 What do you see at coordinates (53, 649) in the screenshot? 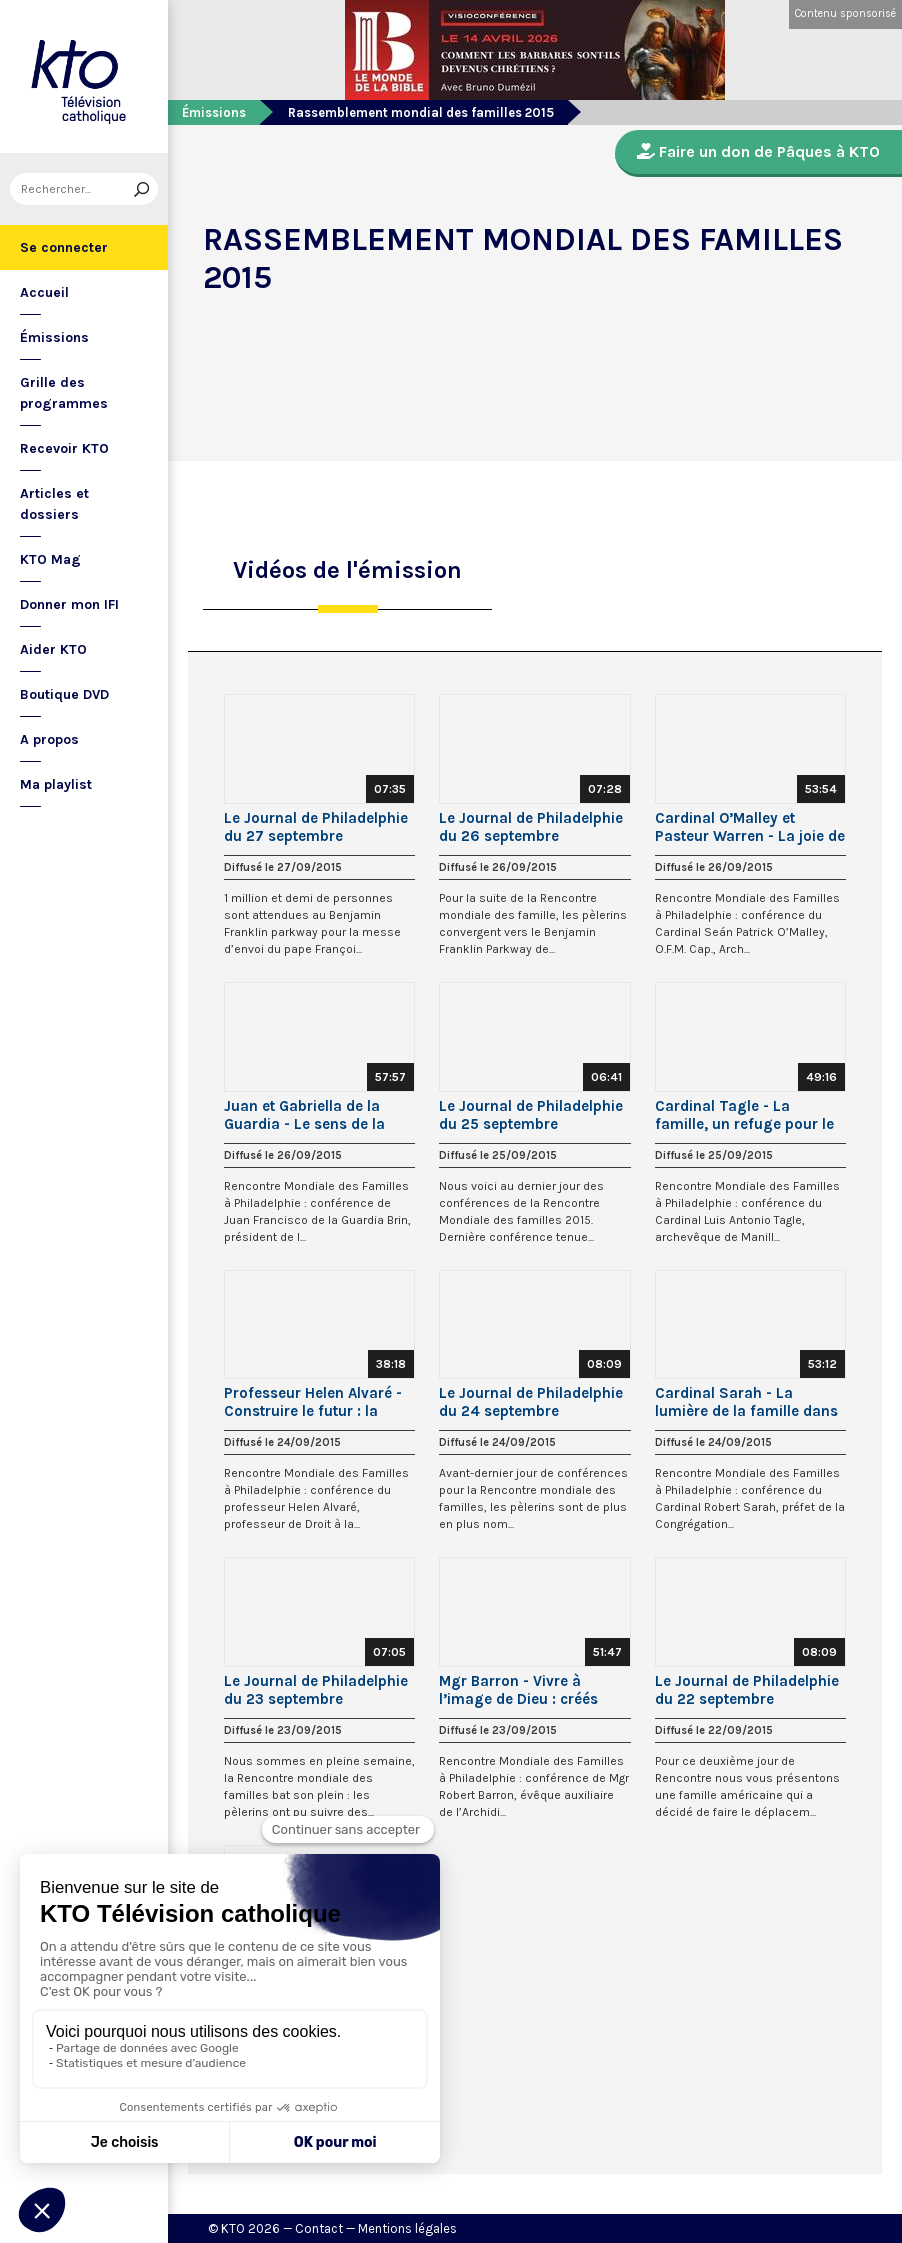
I see `Aider KTO` at bounding box center [53, 649].